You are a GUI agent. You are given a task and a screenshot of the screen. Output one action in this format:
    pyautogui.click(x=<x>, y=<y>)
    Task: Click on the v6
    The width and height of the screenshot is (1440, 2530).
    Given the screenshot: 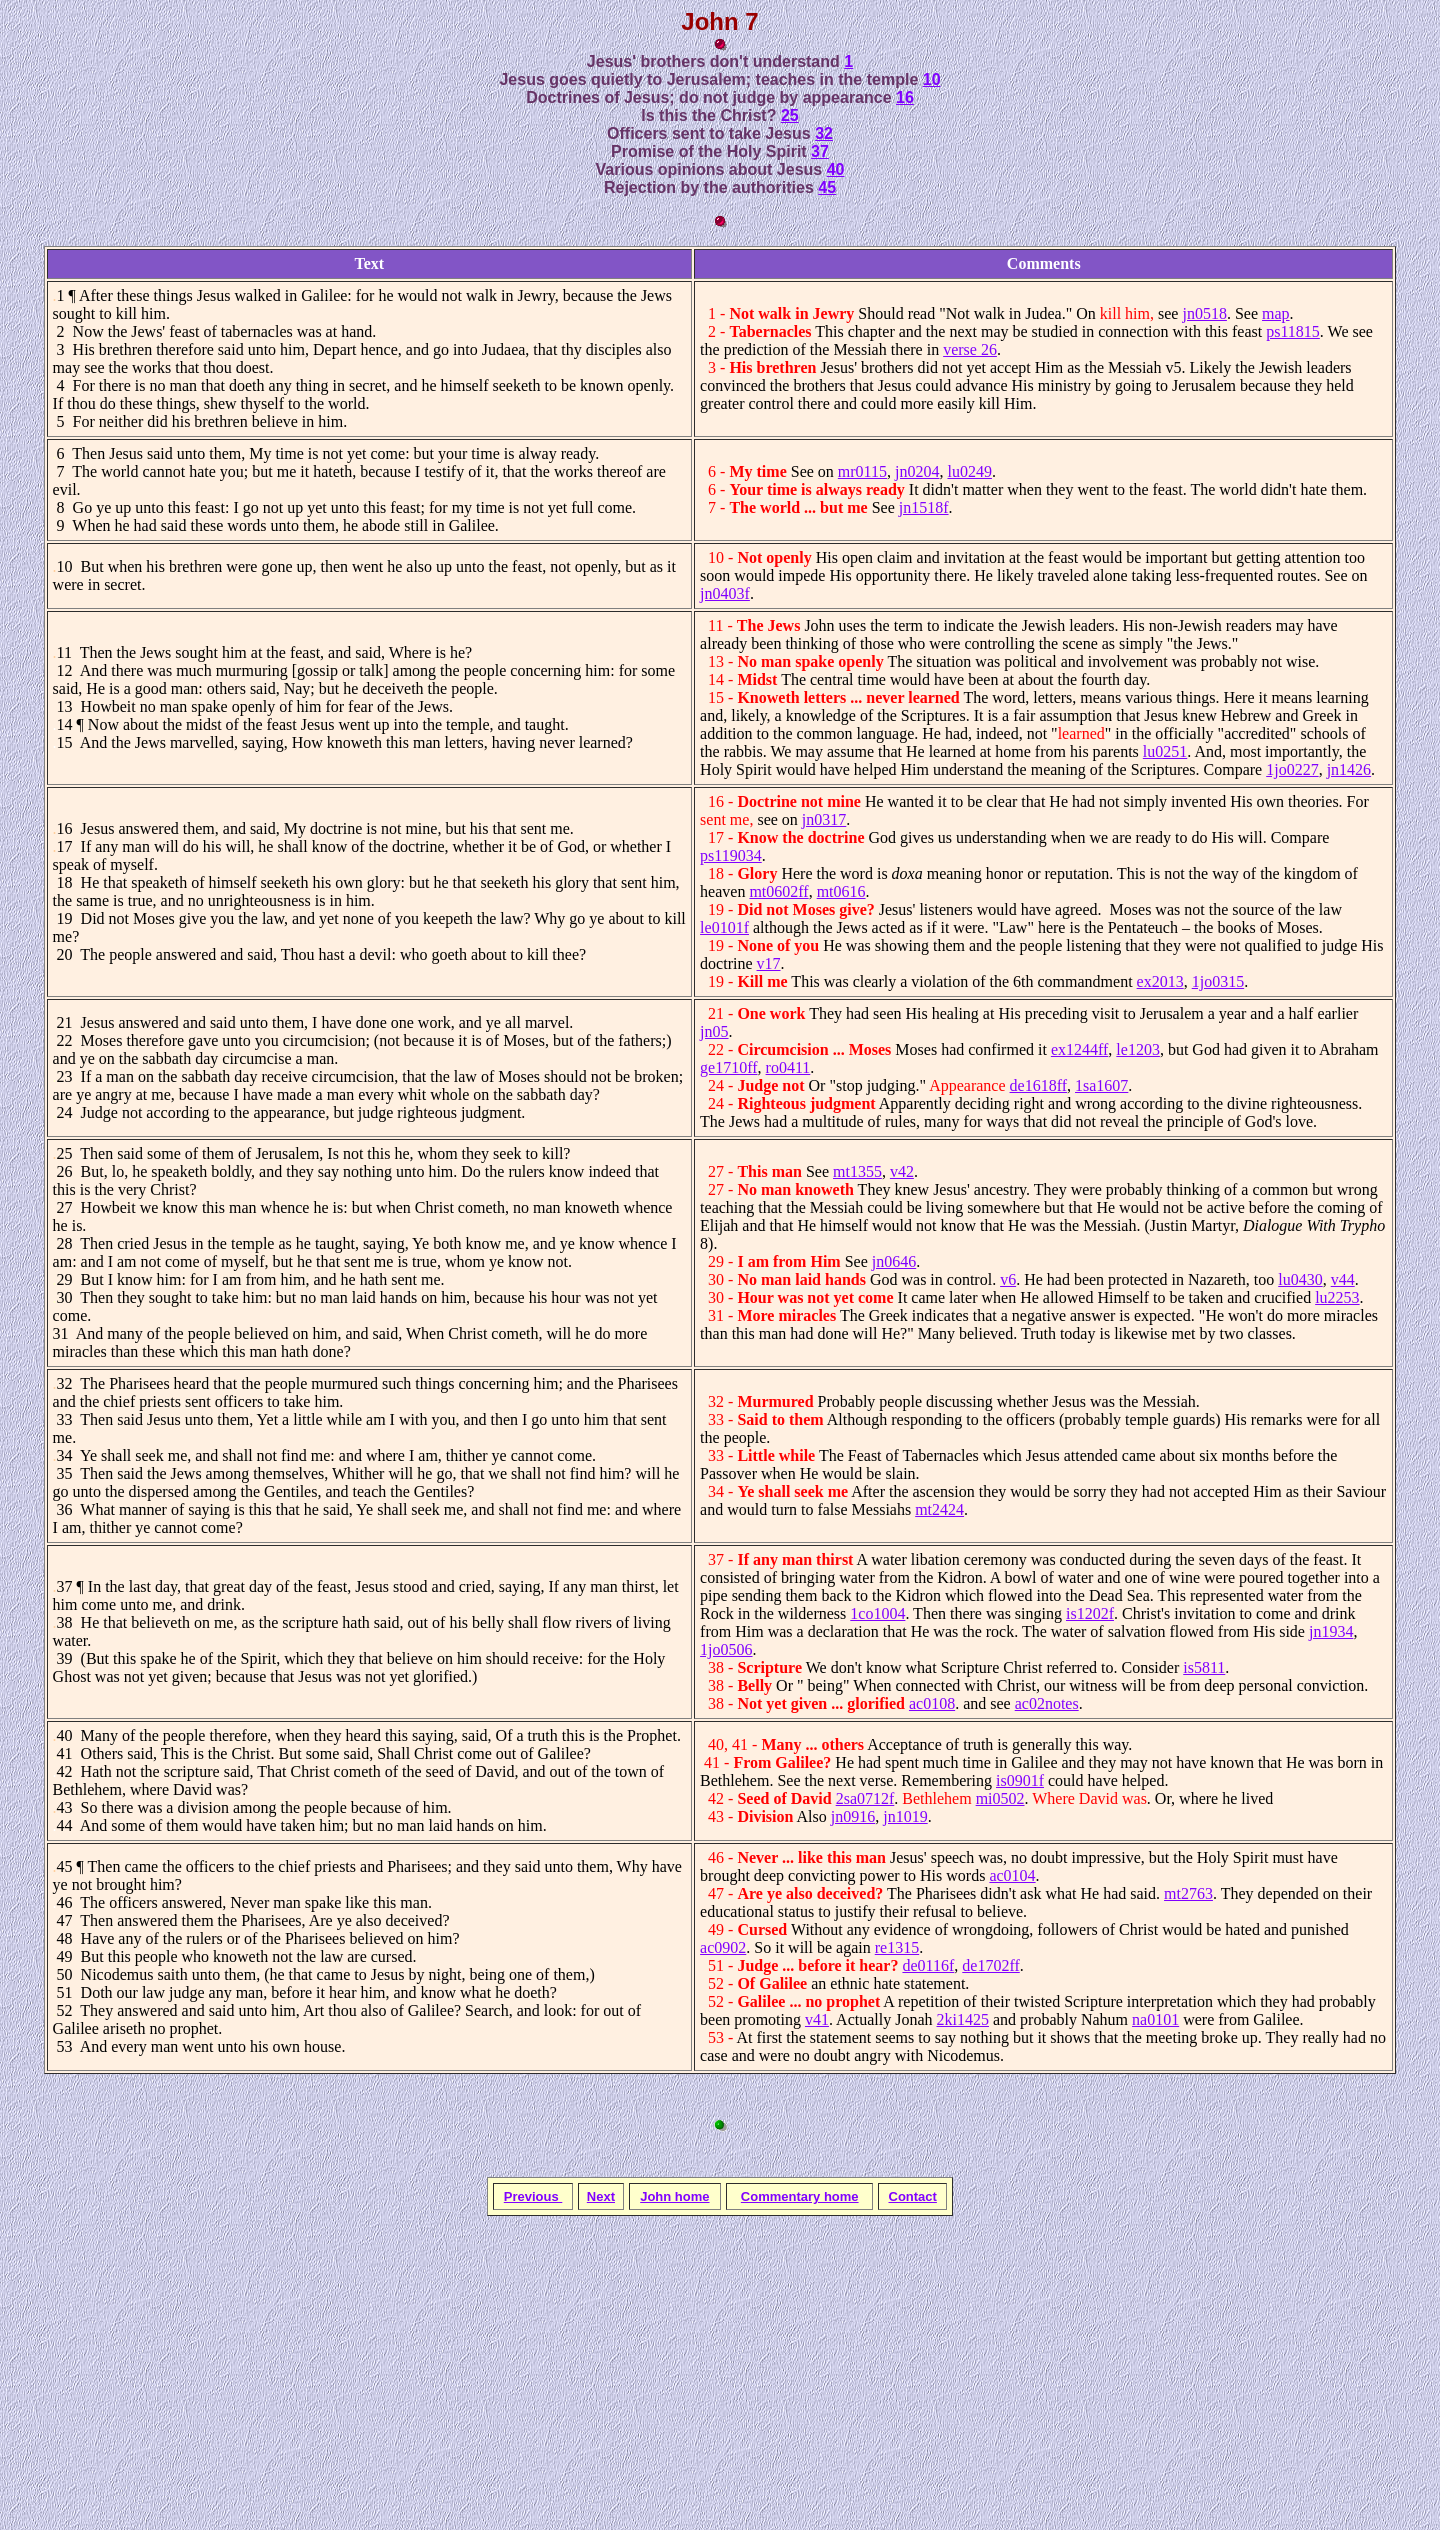 What is the action you would take?
    pyautogui.click(x=1008, y=1279)
    